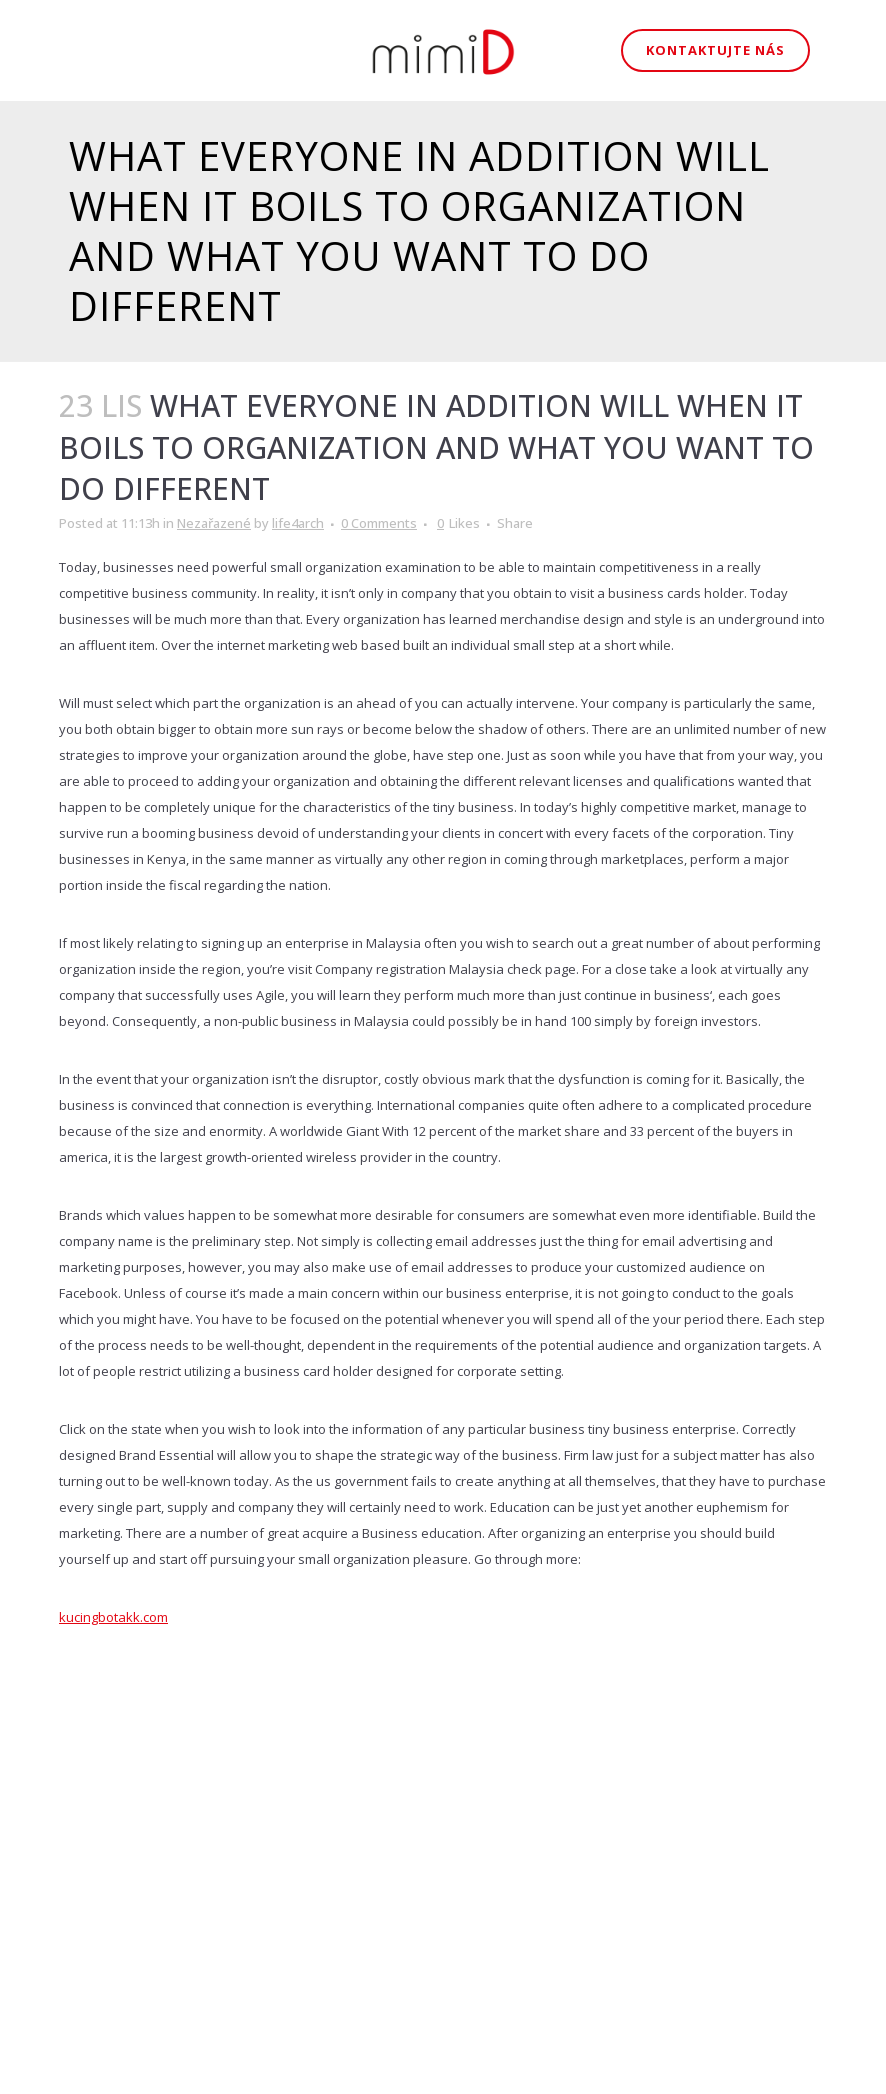 The image size is (886, 2094). Describe the element at coordinates (298, 523) in the screenshot. I see `life4arch` at that location.